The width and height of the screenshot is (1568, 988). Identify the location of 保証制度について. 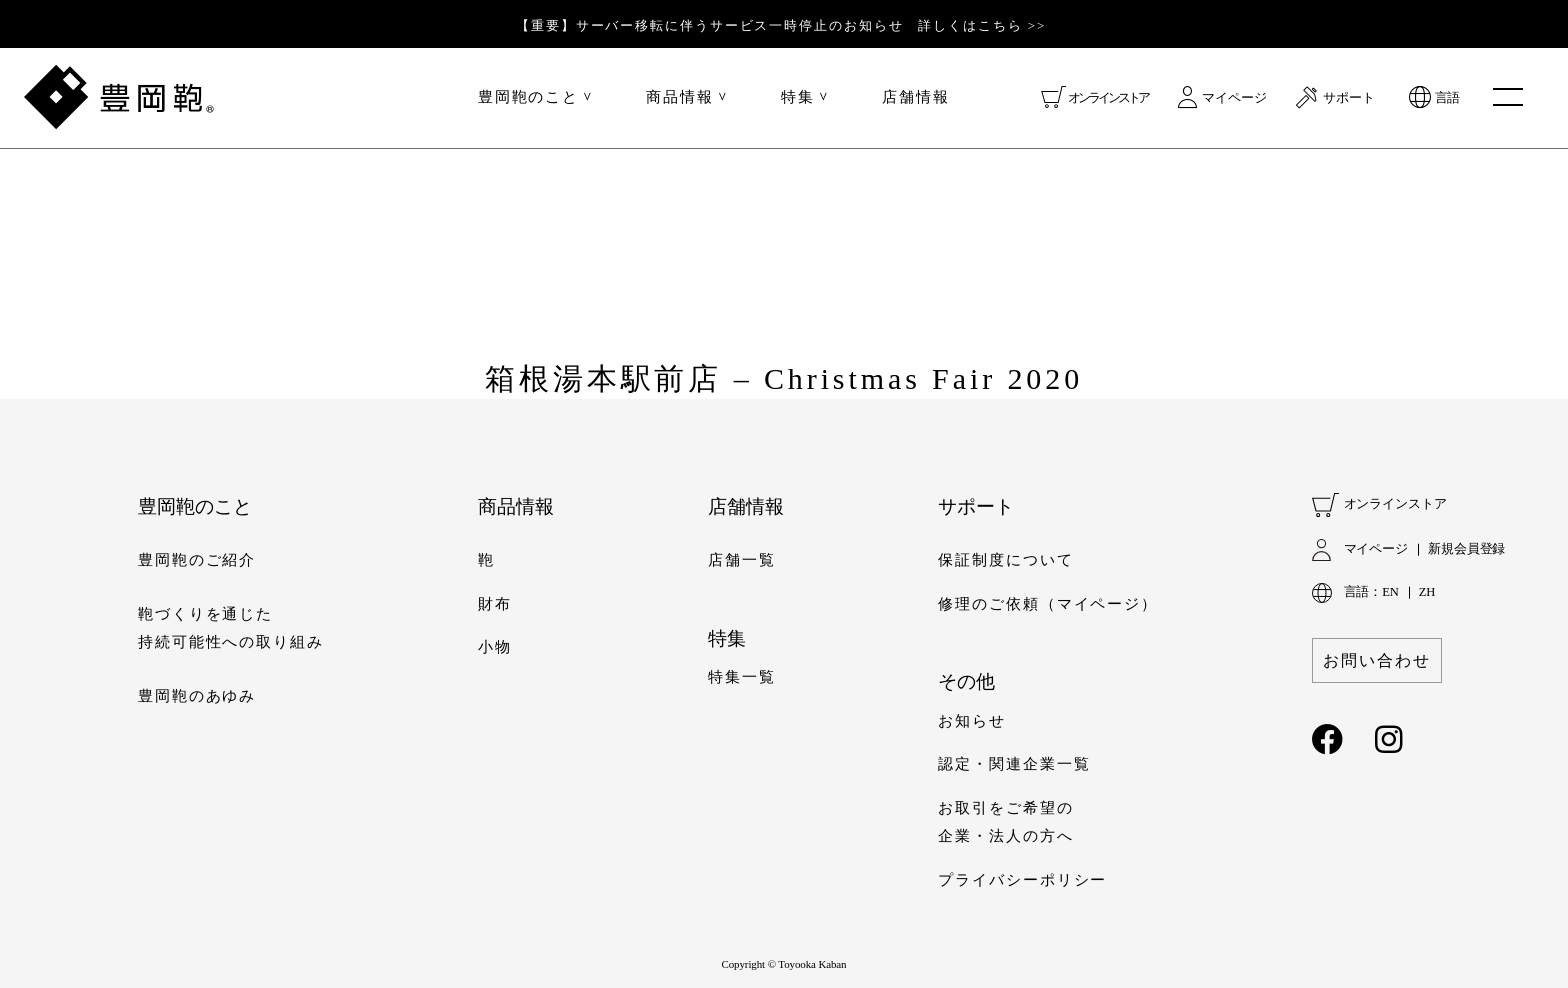
(1005, 560).